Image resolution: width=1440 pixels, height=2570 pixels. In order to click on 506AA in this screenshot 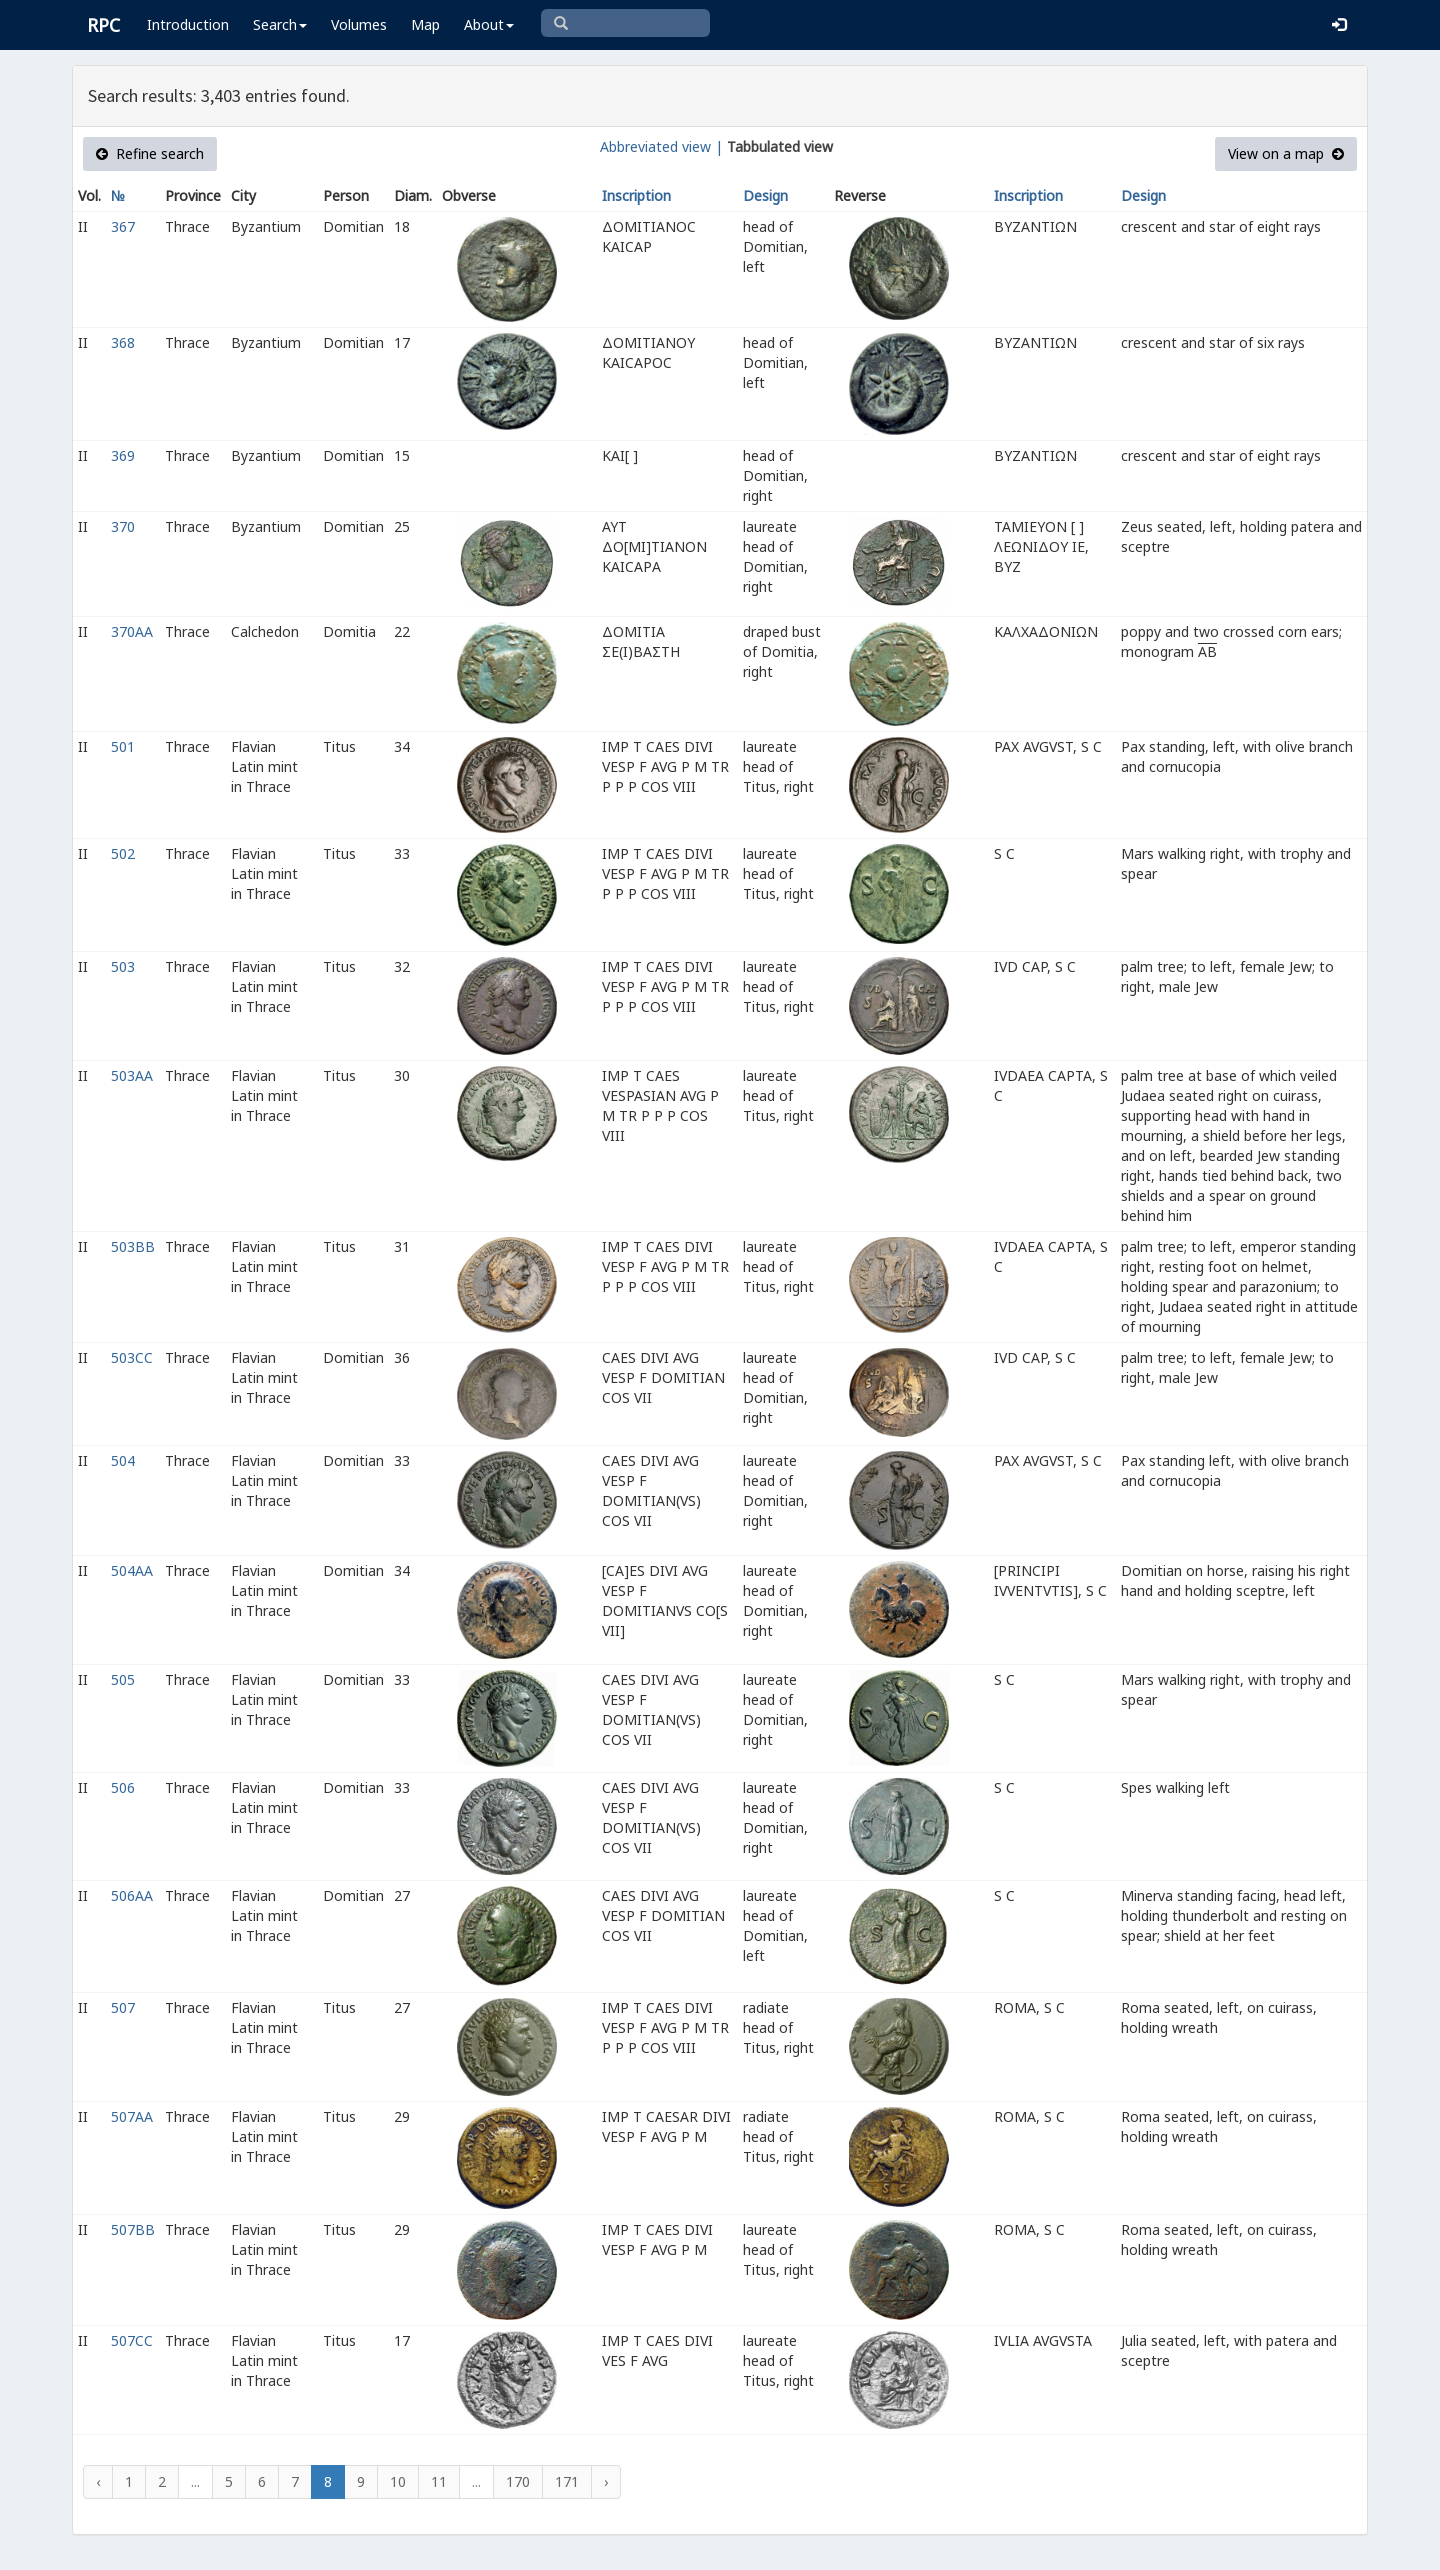, I will do `click(132, 1895)`.